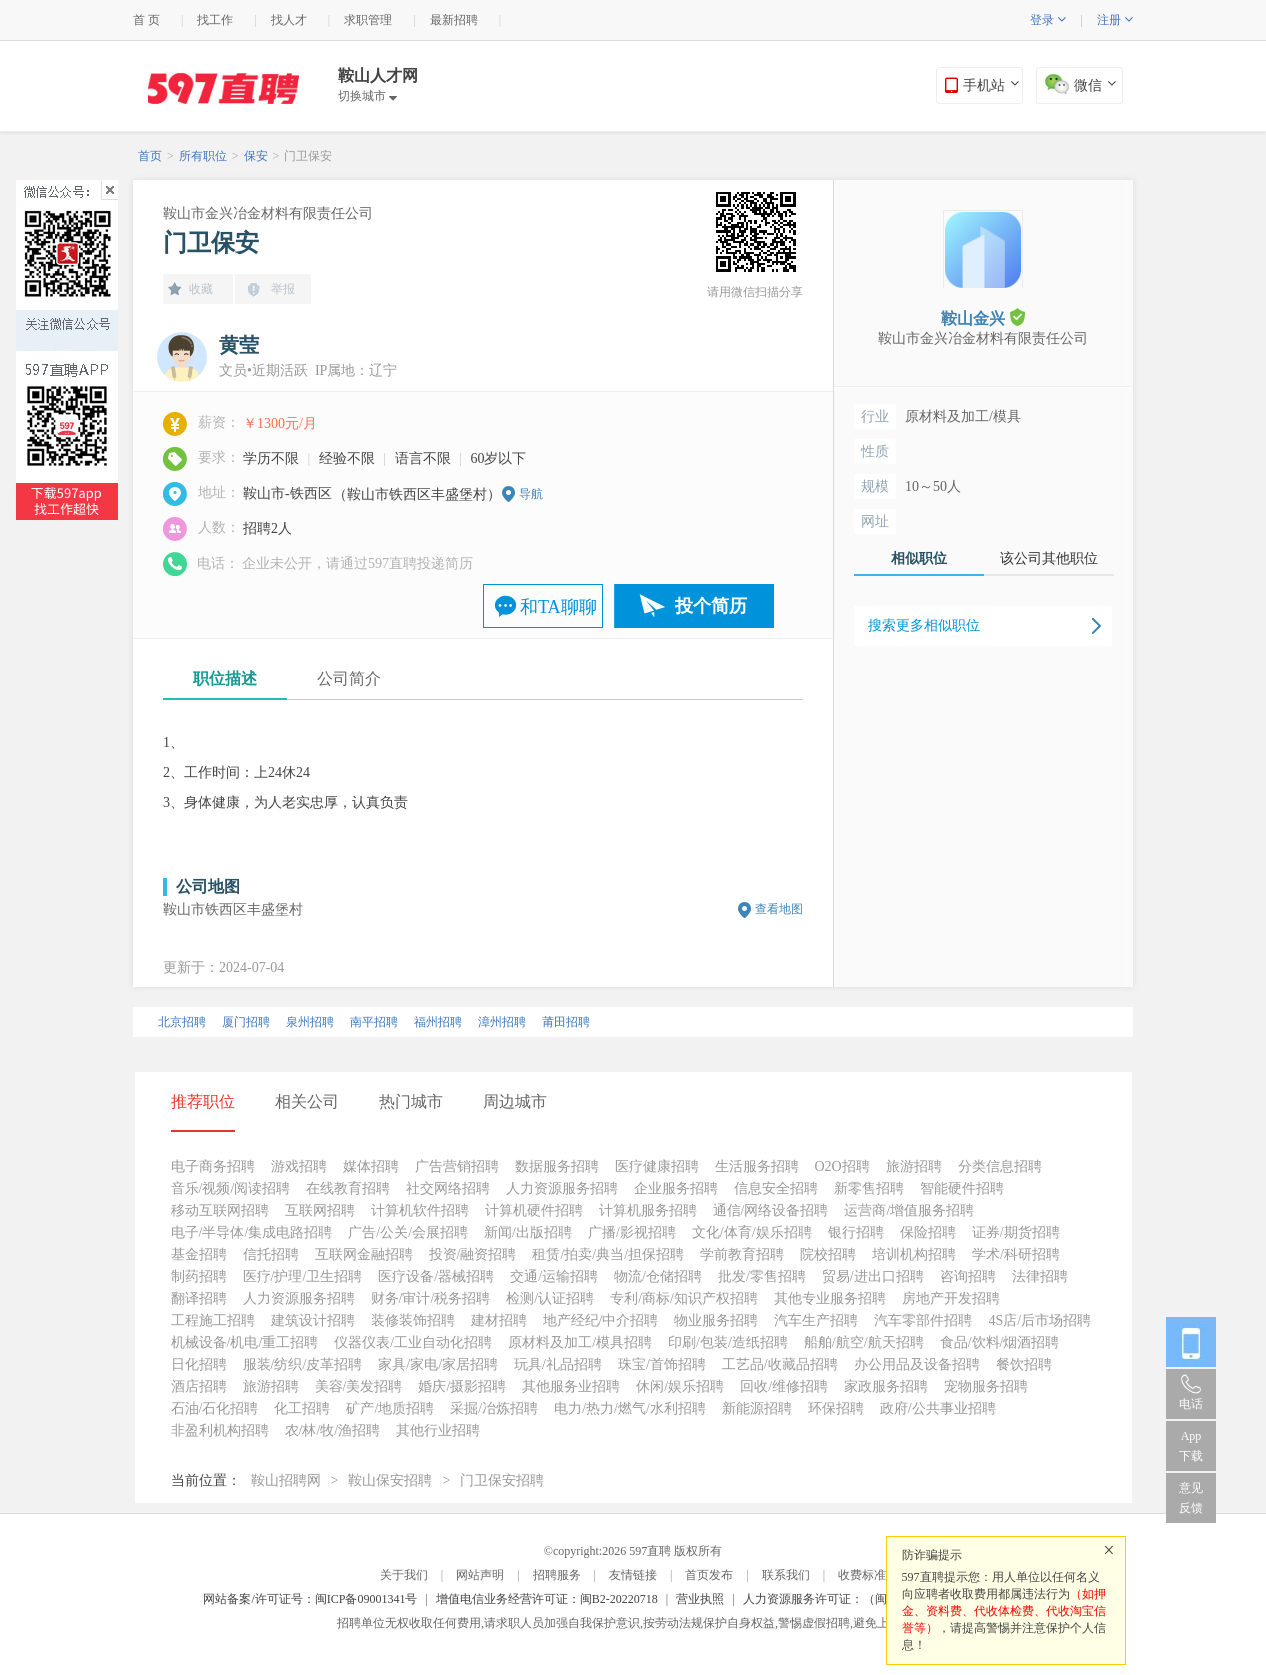  What do you see at coordinates (333, 1430) in the screenshot?
I see `农/林/牧/渔招聘` at bounding box center [333, 1430].